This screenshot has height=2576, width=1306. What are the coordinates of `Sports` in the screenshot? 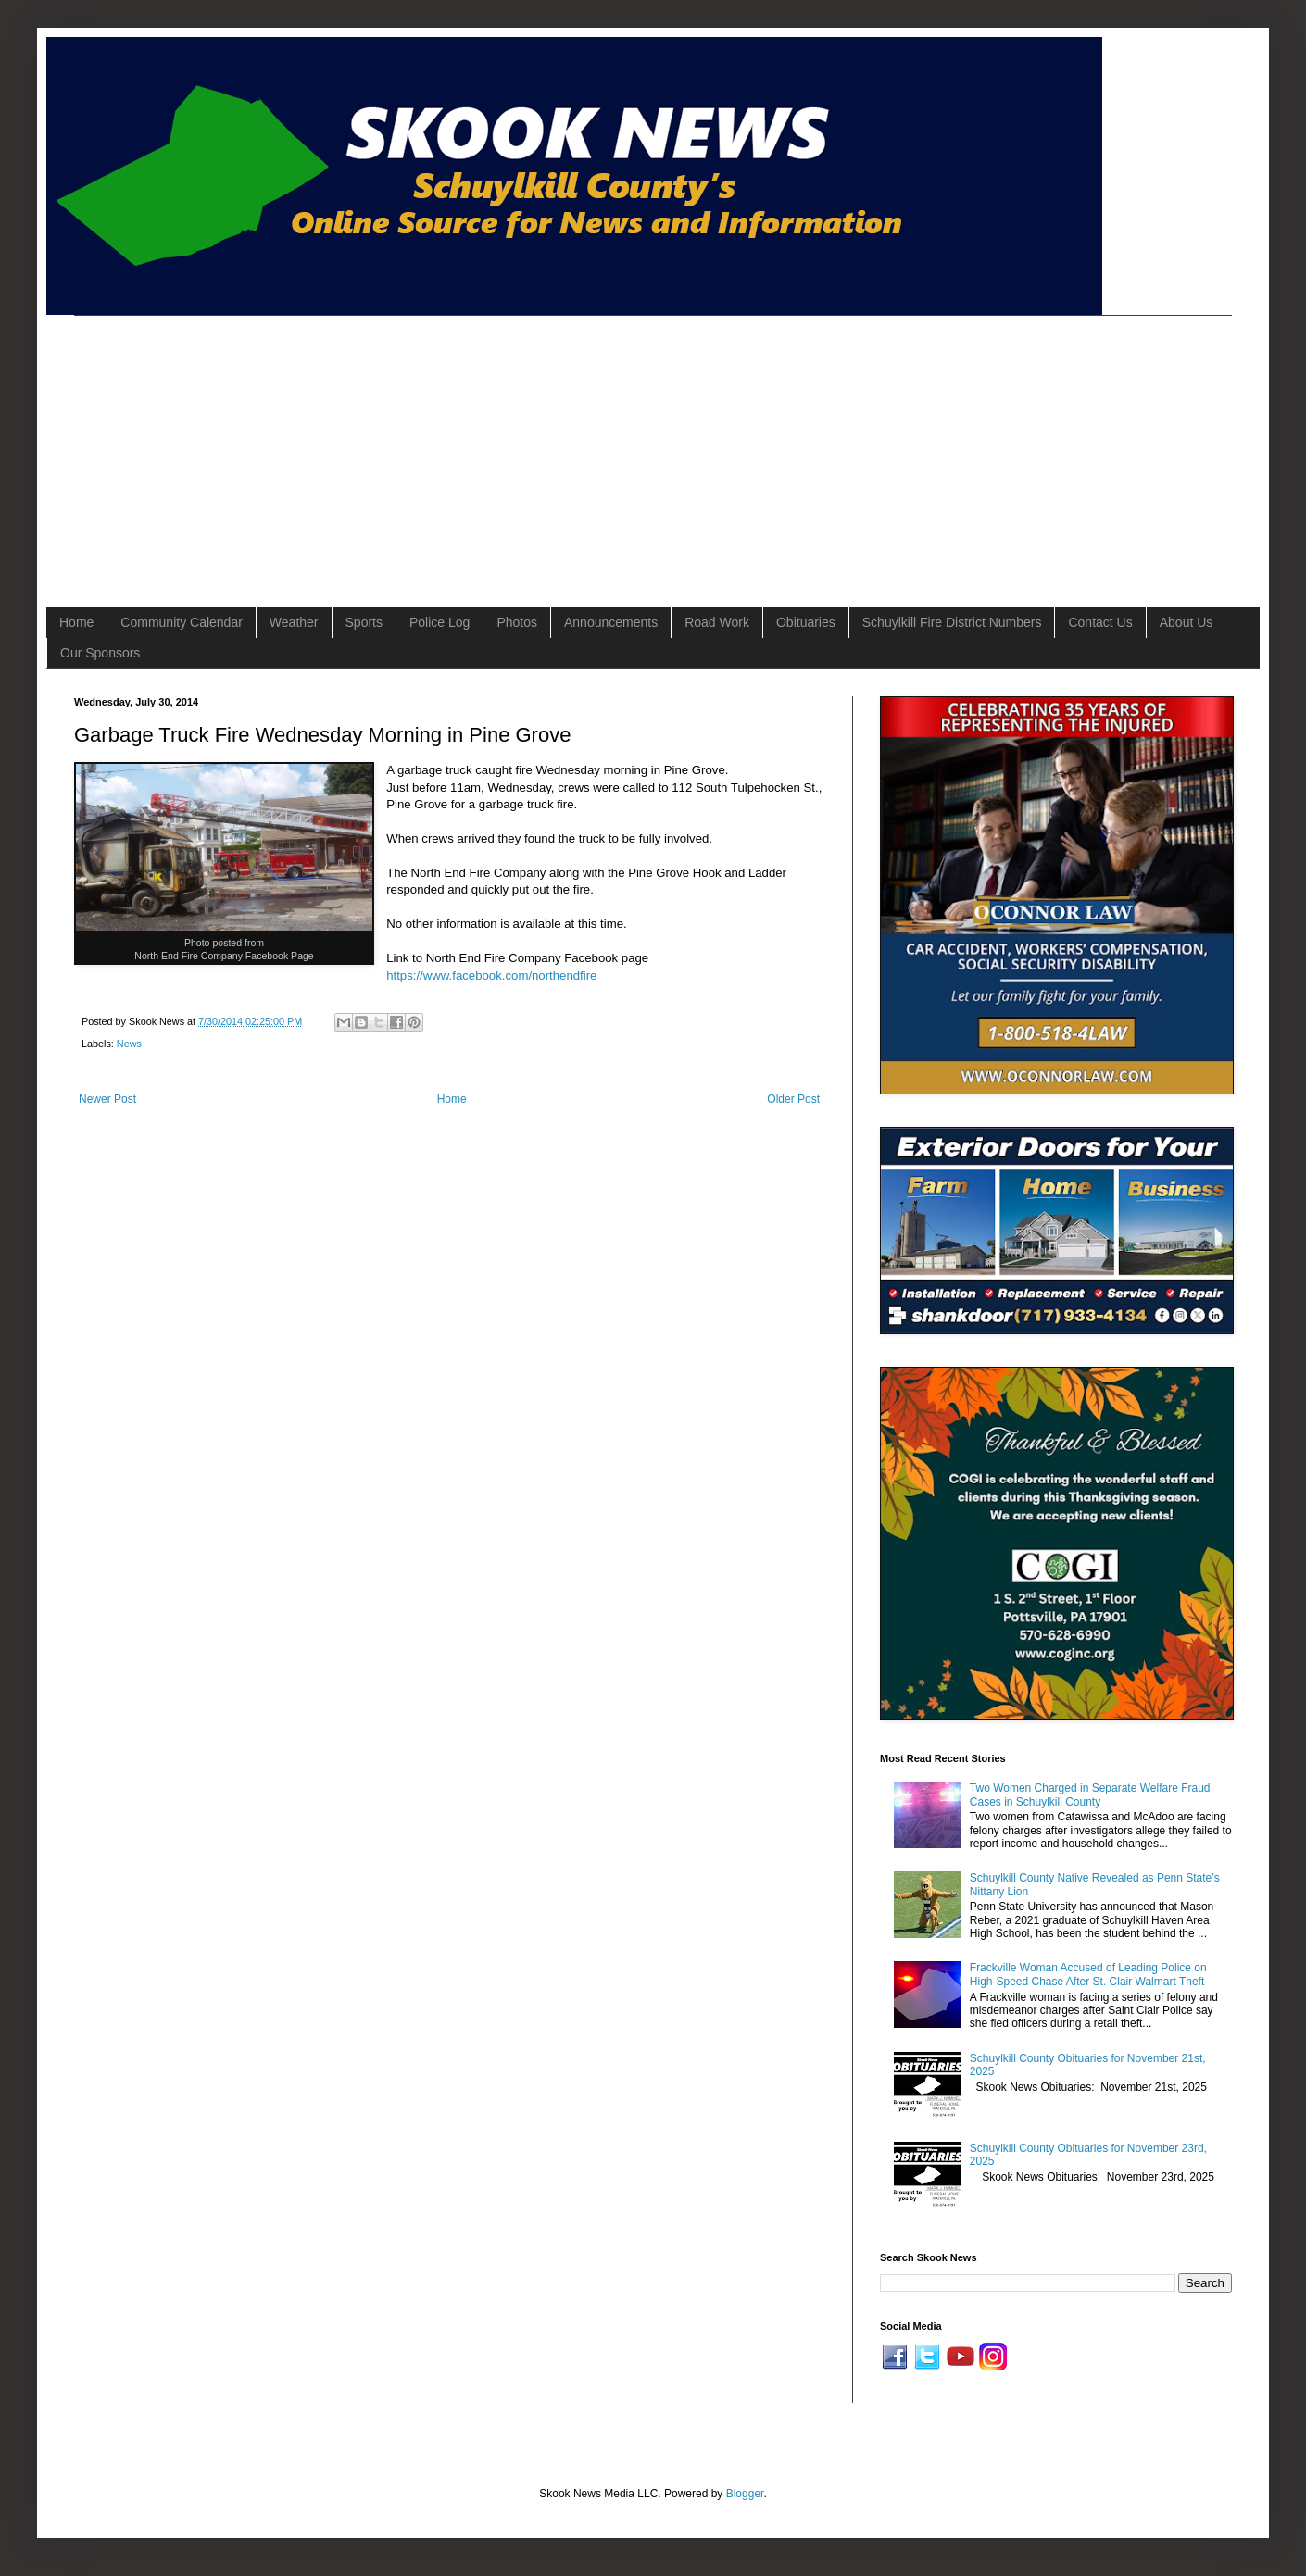 It's located at (364, 622).